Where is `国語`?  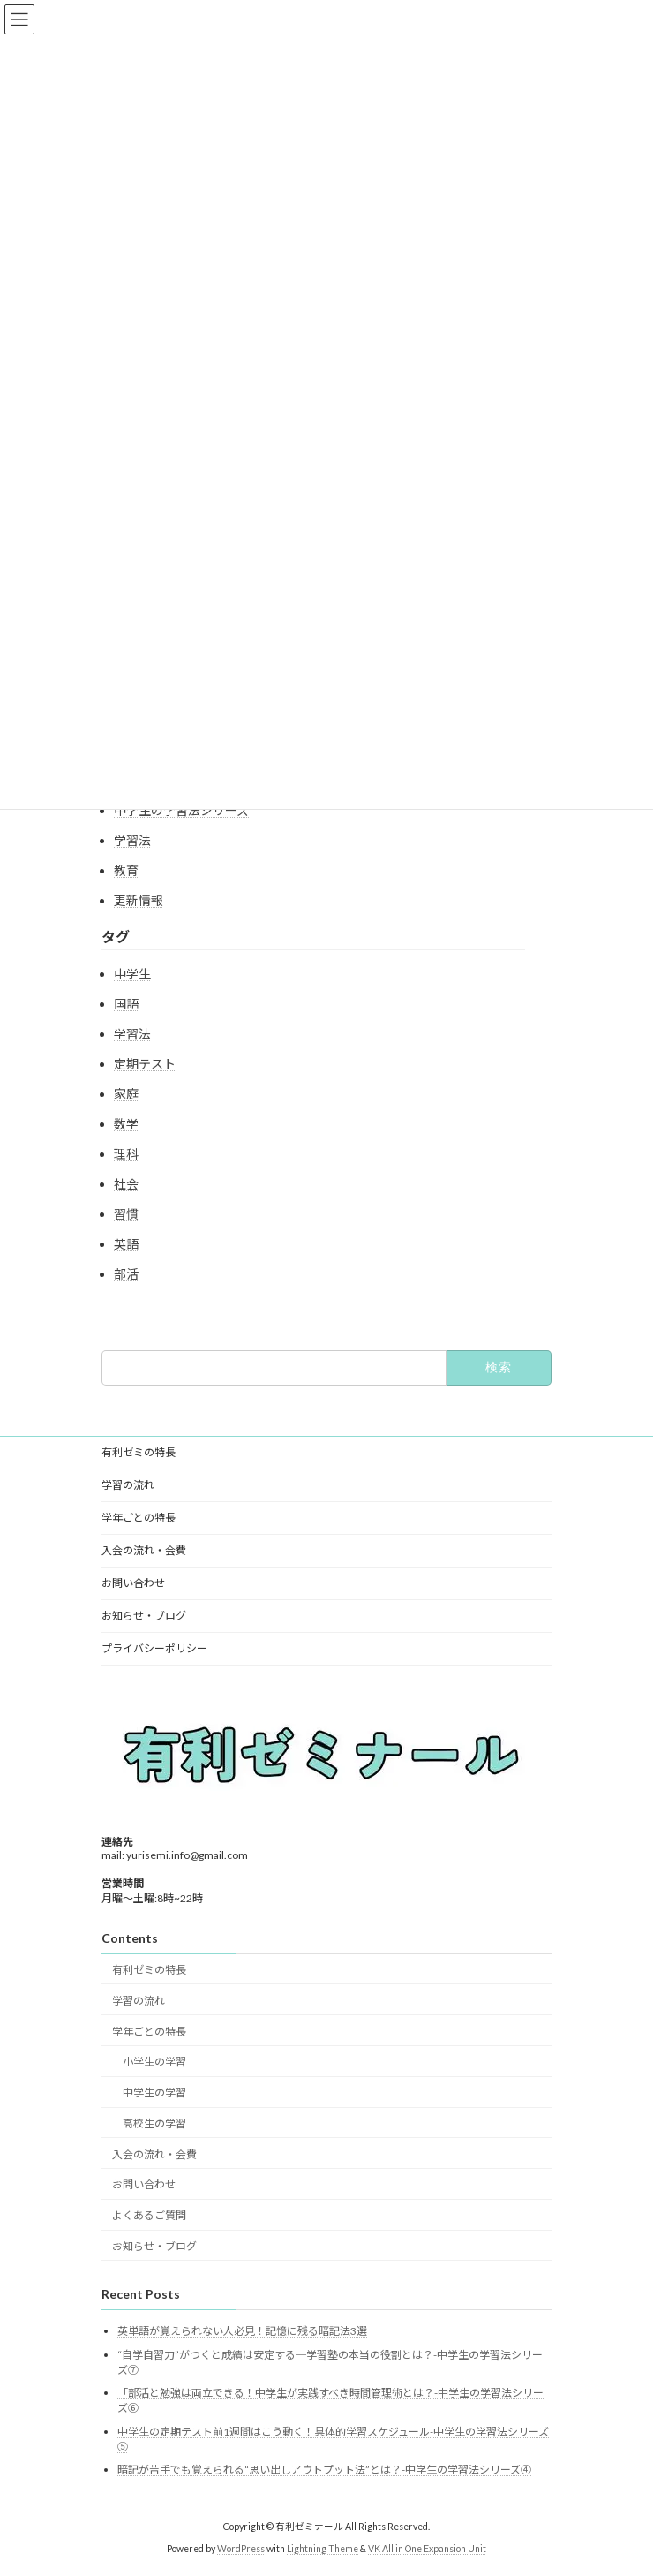
国語 is located at coordinates (126, 1003).